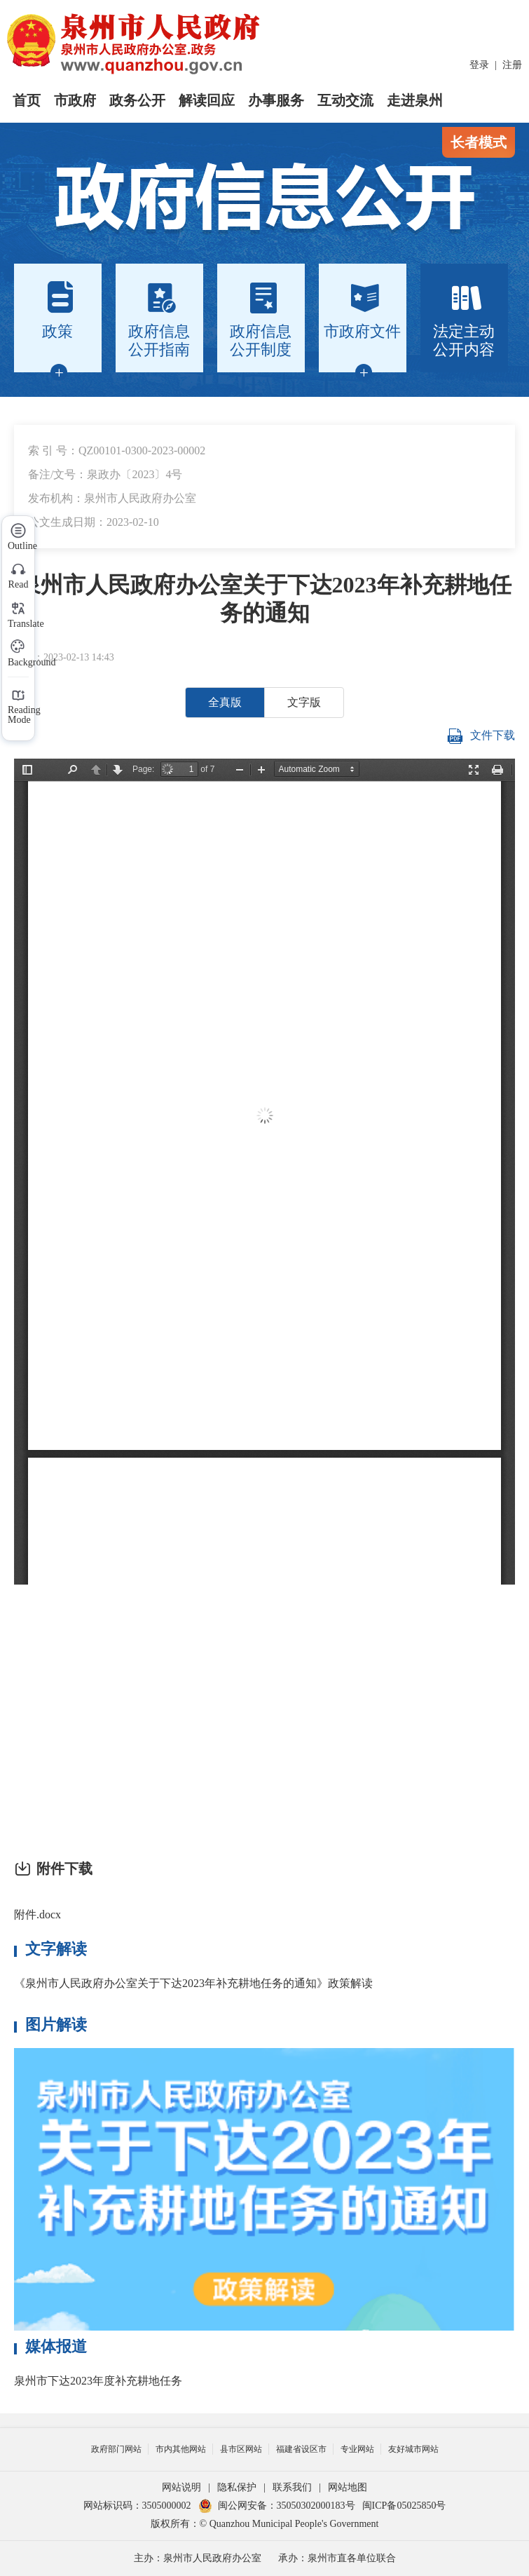 The image size is (529, 2576). I want to click on 联系我们, so click(292, 2487).